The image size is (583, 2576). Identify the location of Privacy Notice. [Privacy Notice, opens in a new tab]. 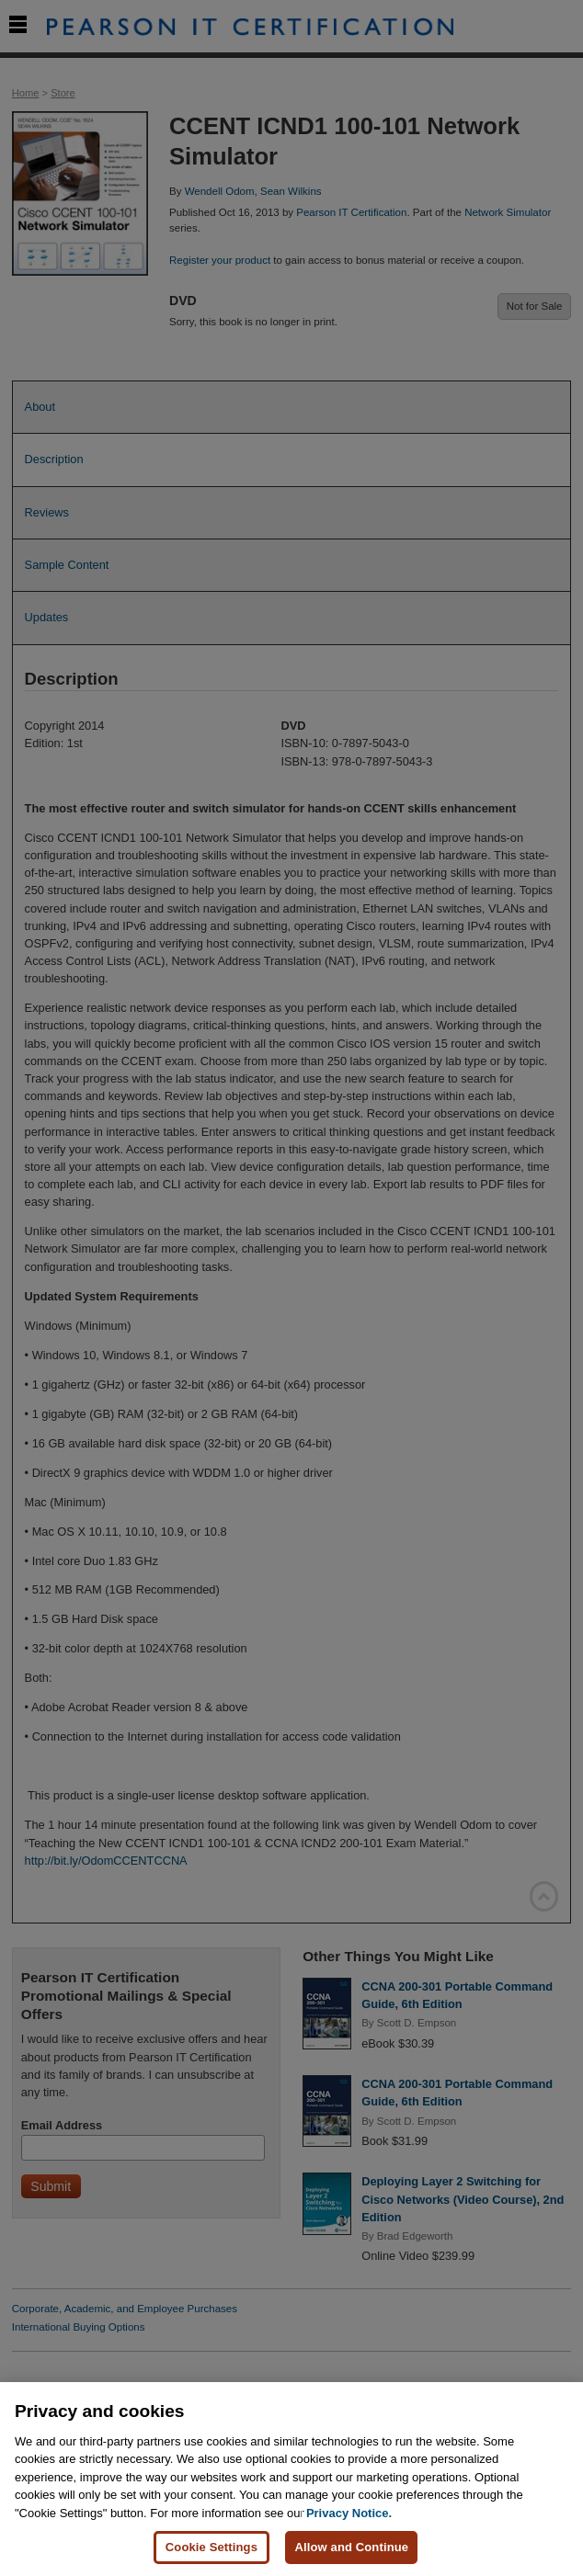
(349, 2513).